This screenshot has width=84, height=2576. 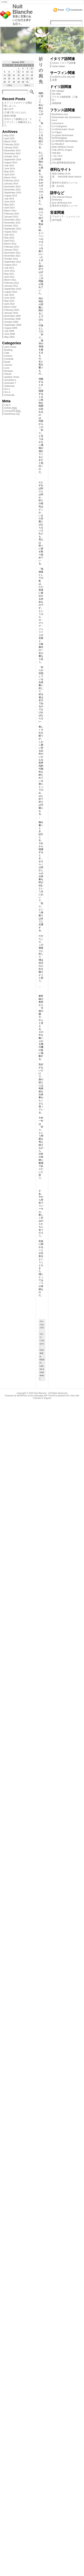 What do you see at coordinates (63, 147) in the screenshot?
I see `NHK WORLD French` at bounding box center [63, 147].